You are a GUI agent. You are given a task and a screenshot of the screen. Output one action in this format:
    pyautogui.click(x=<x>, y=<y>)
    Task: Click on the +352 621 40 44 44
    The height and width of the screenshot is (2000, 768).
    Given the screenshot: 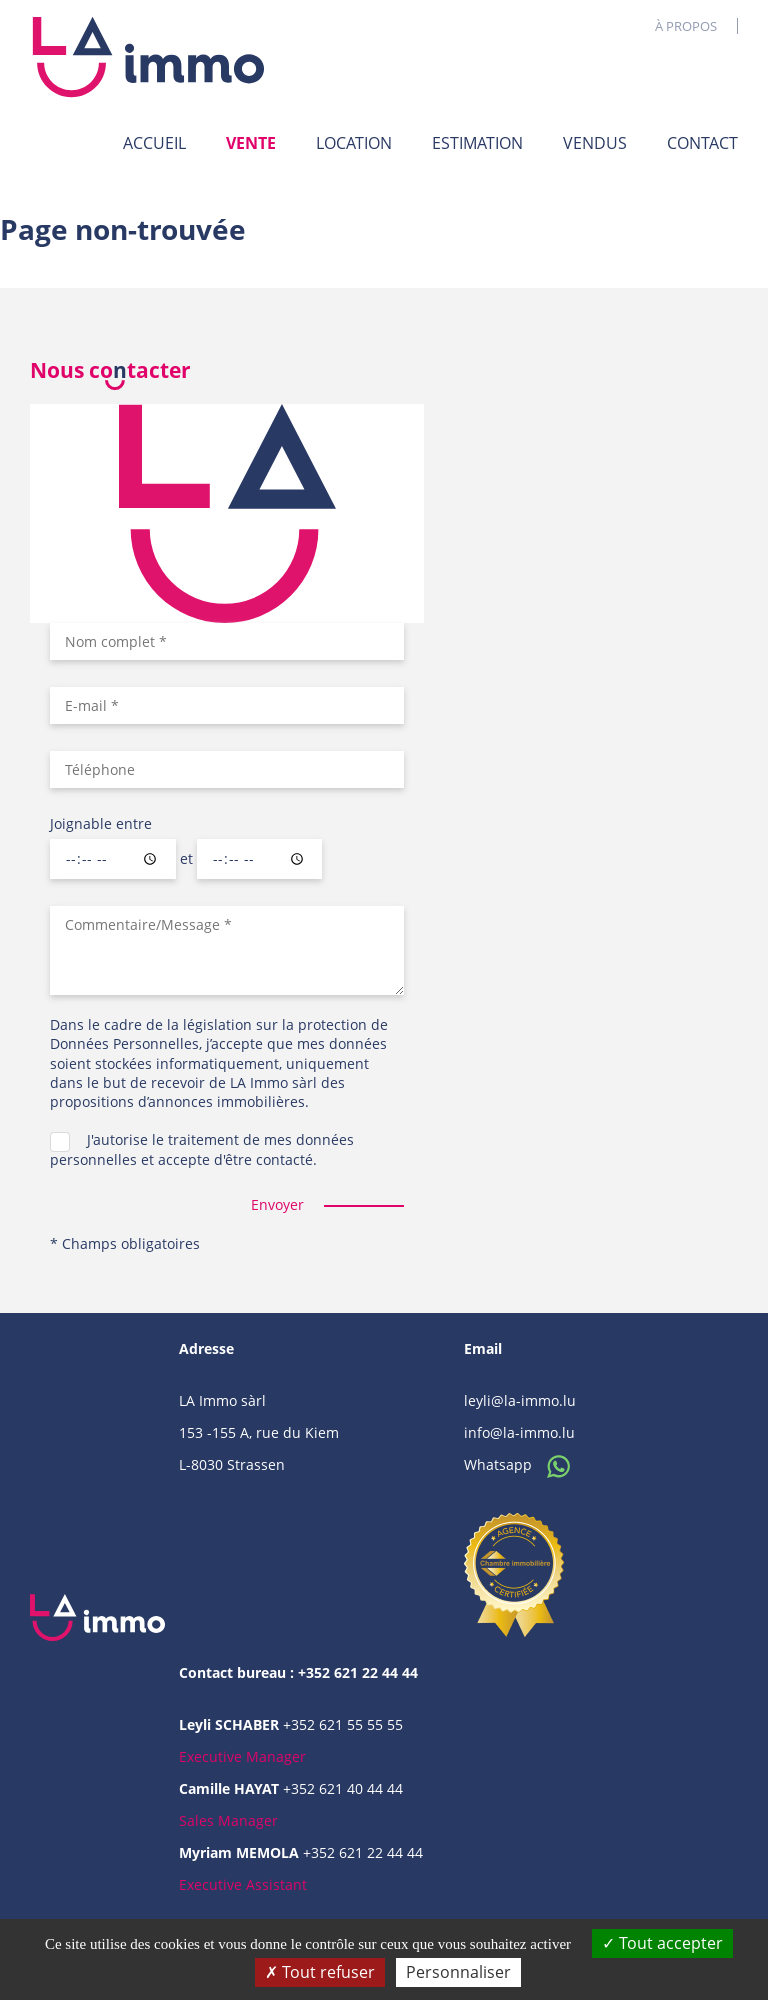 What is the action you would take?
    pyautogui.click(x=343, y=1788)
    